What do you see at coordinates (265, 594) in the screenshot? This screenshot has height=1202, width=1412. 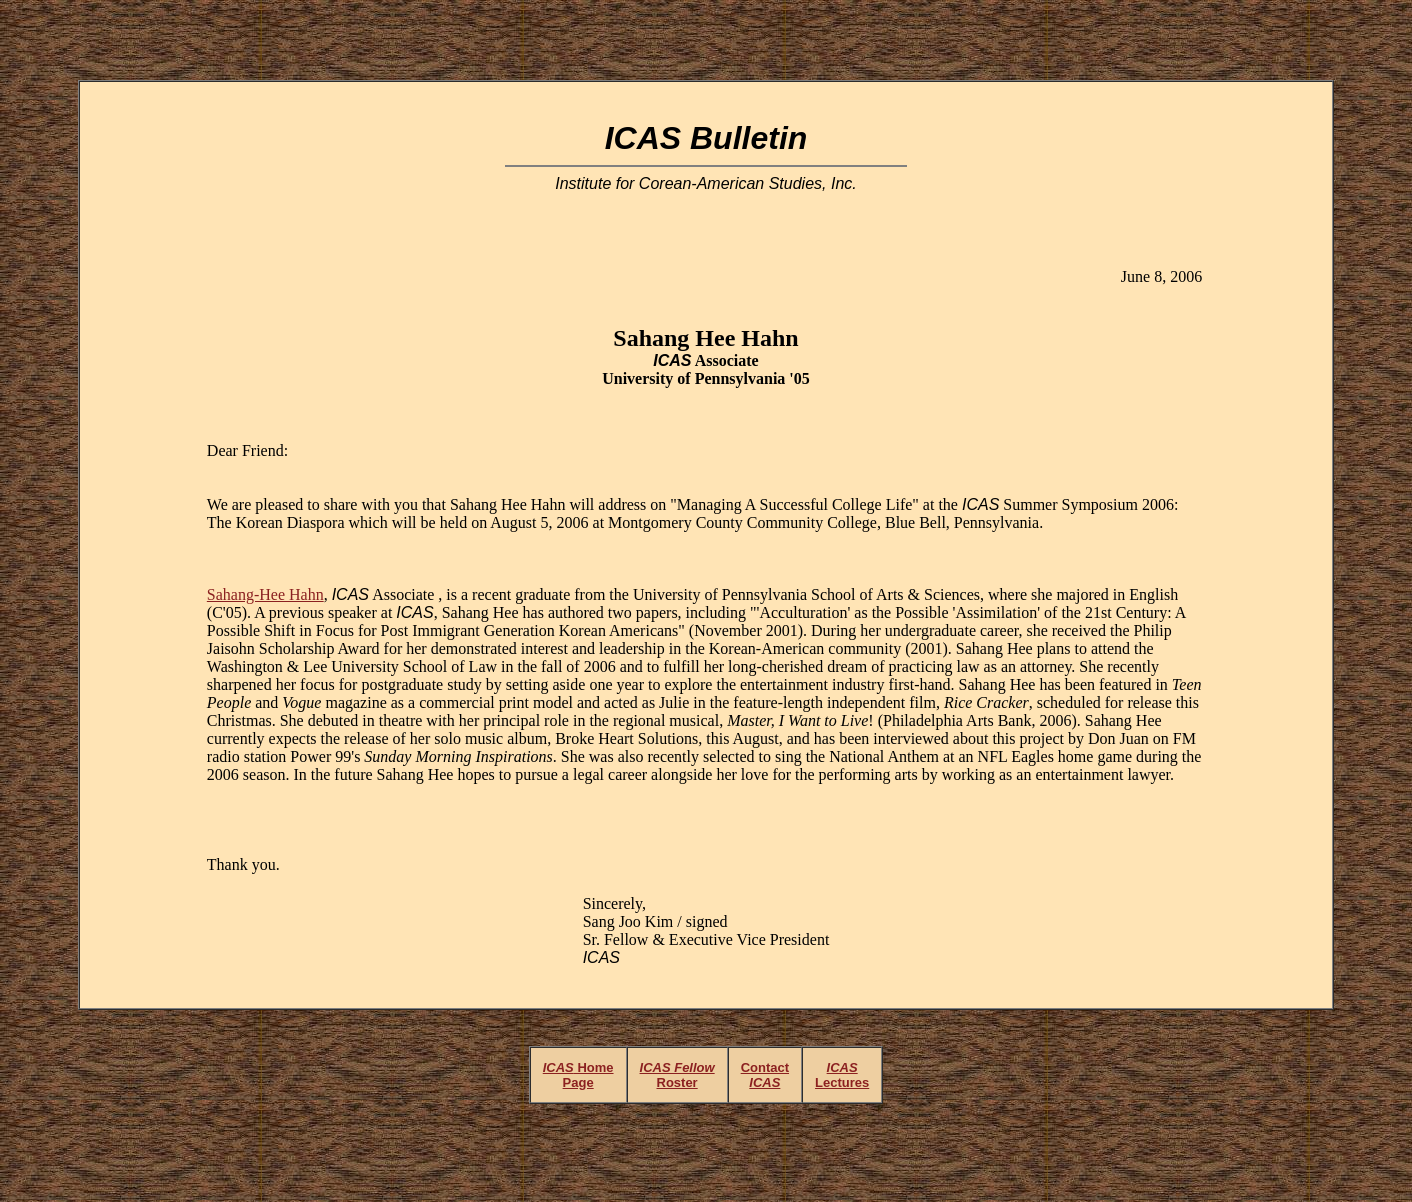 I see `Sahang-Hee Hahn` at bounding box center [265, 594].